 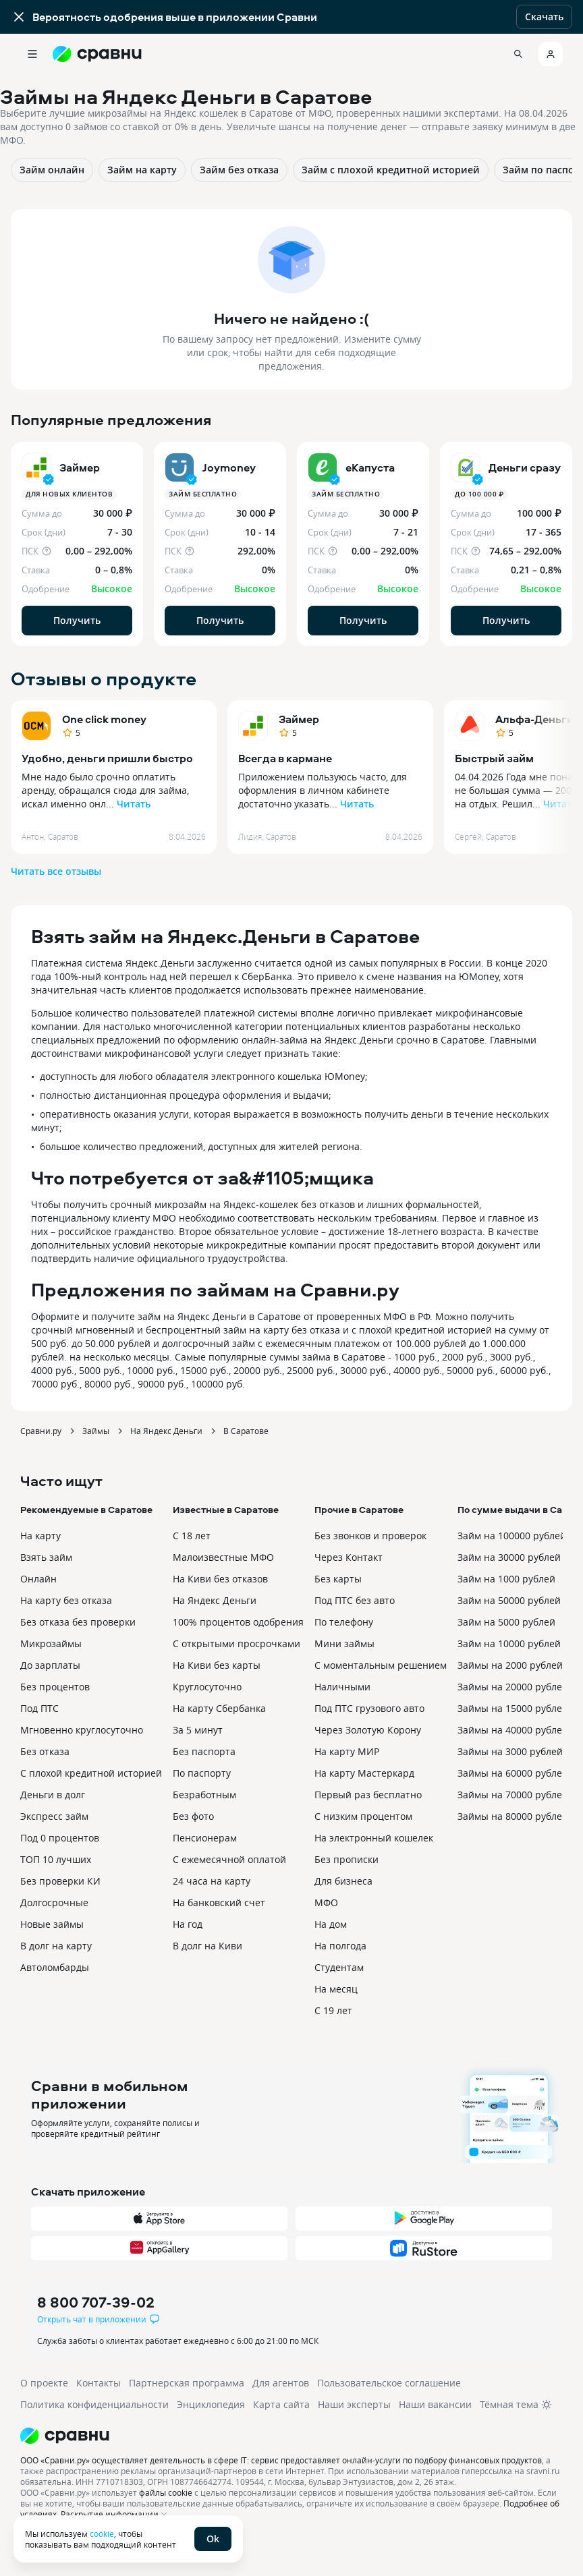 I want to click on Долгосрочные, so click(x=54, y=1902).